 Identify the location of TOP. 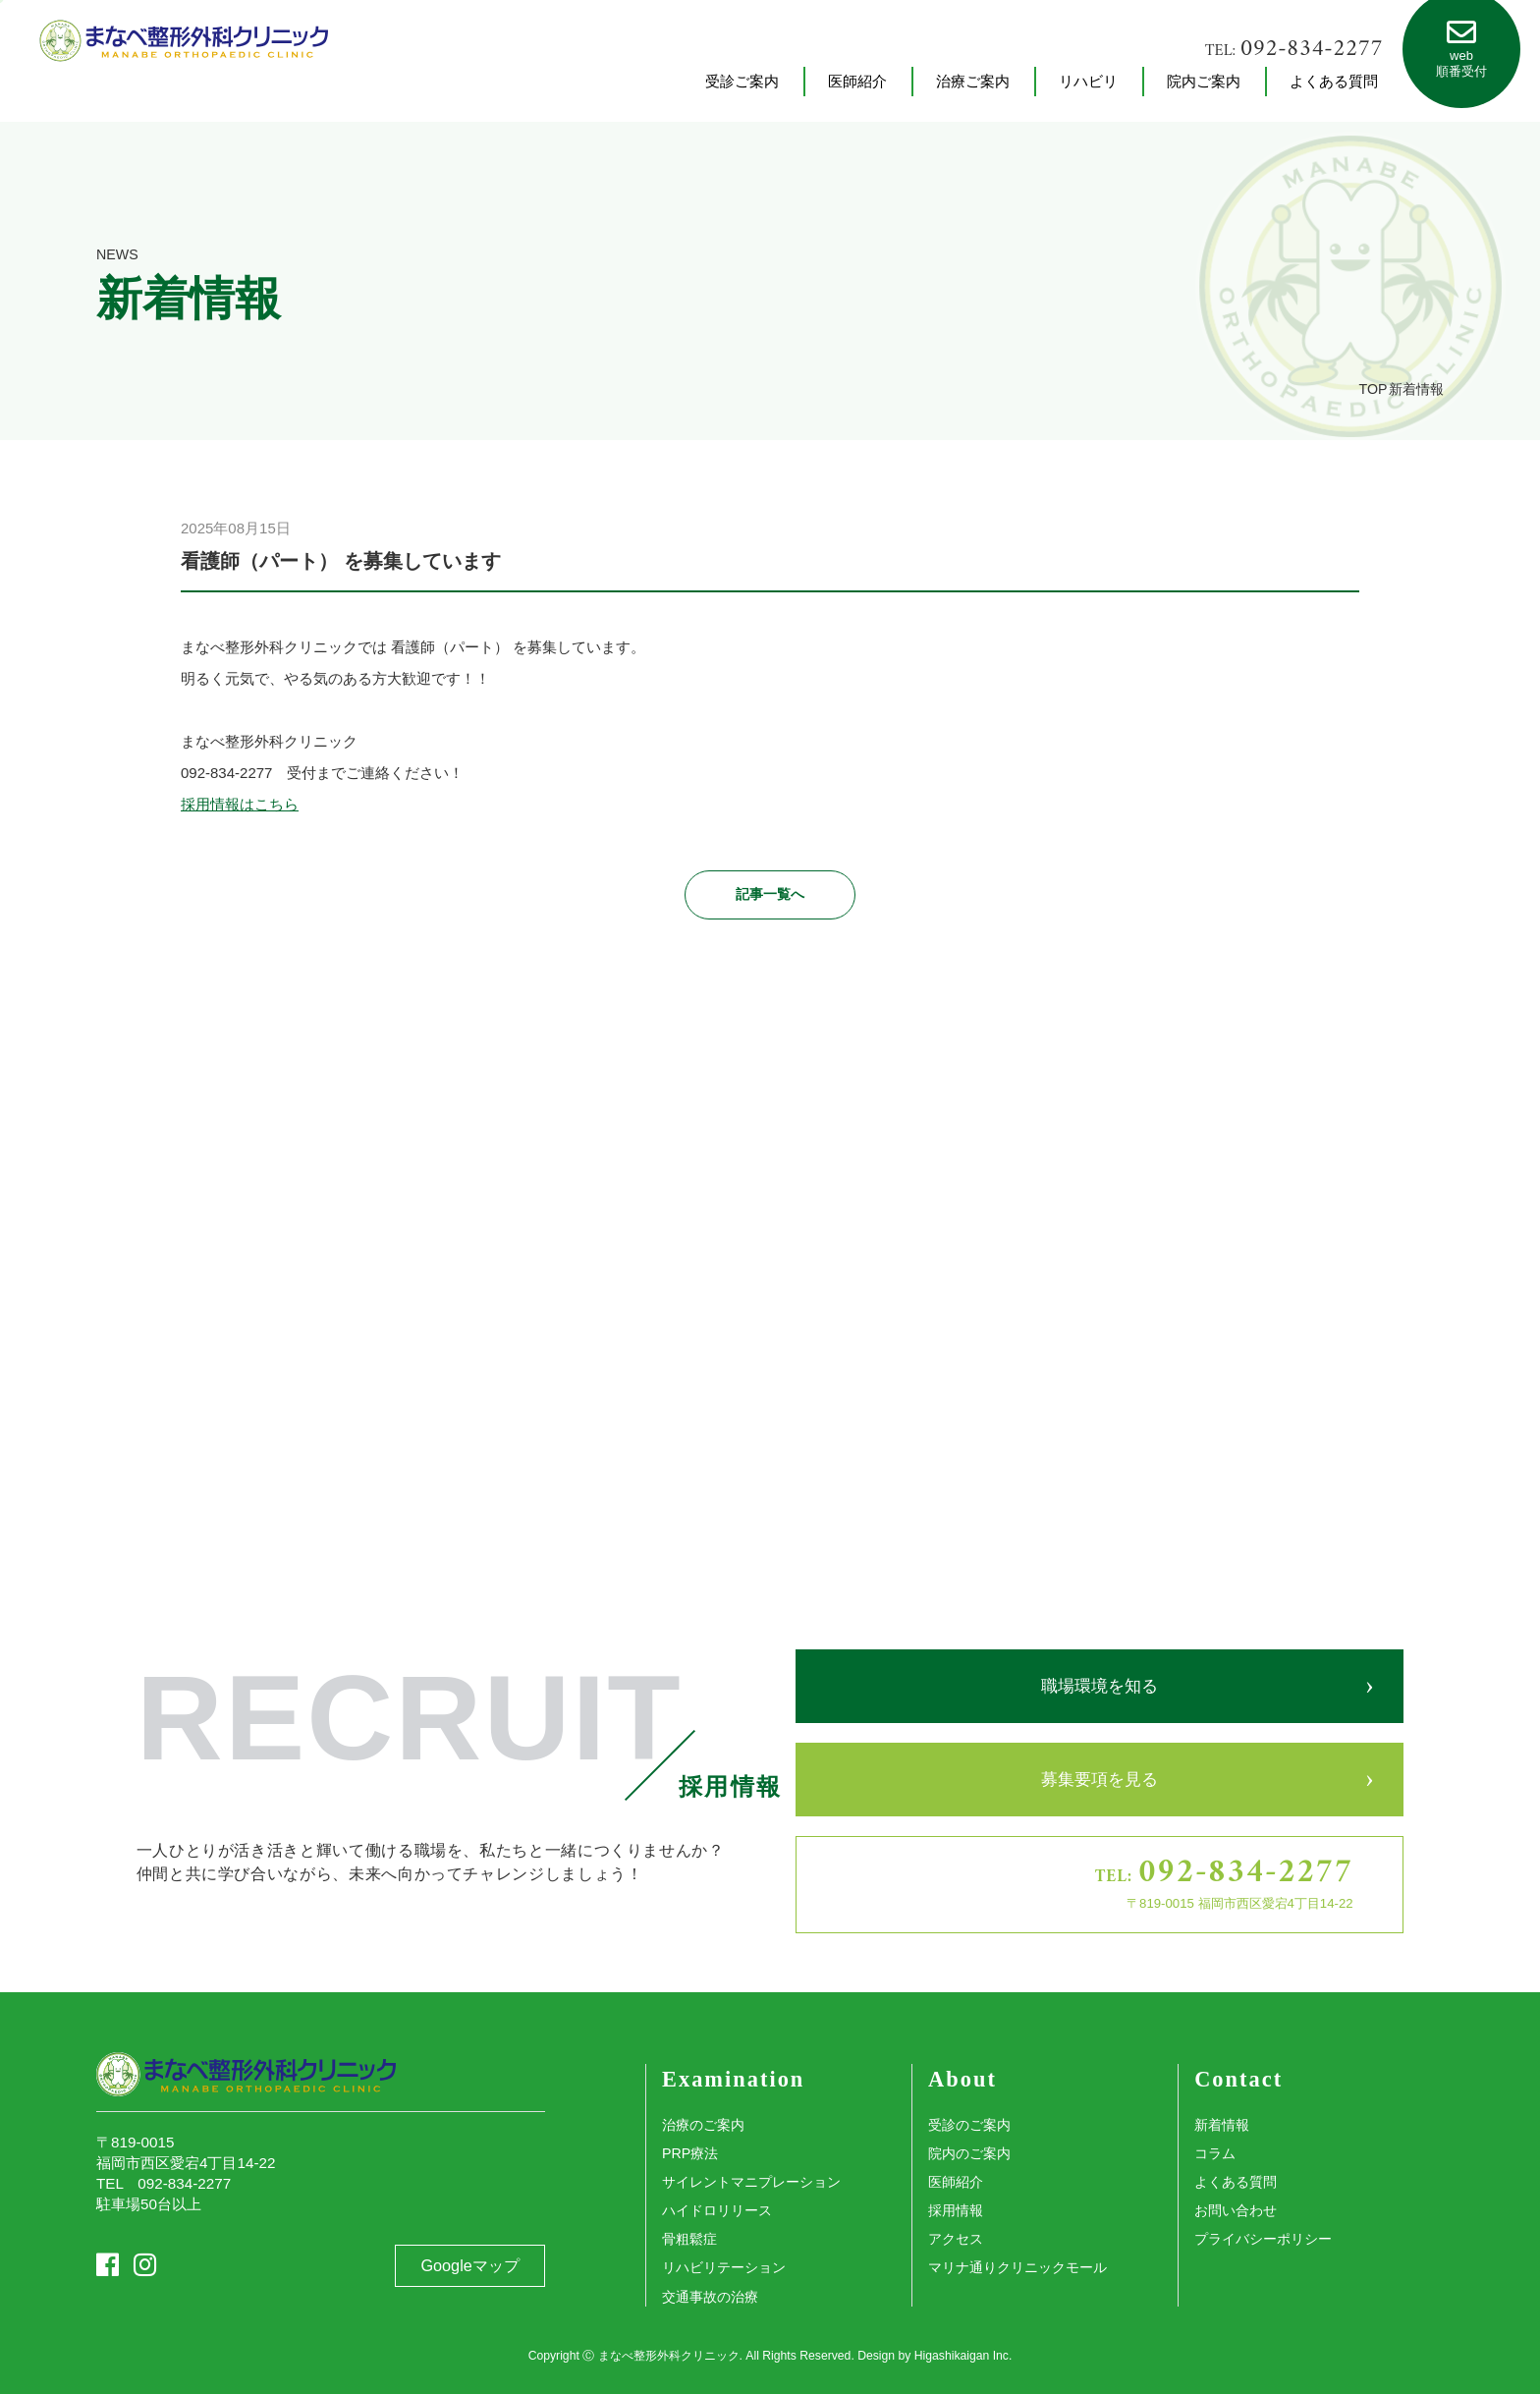
(1373, 389).